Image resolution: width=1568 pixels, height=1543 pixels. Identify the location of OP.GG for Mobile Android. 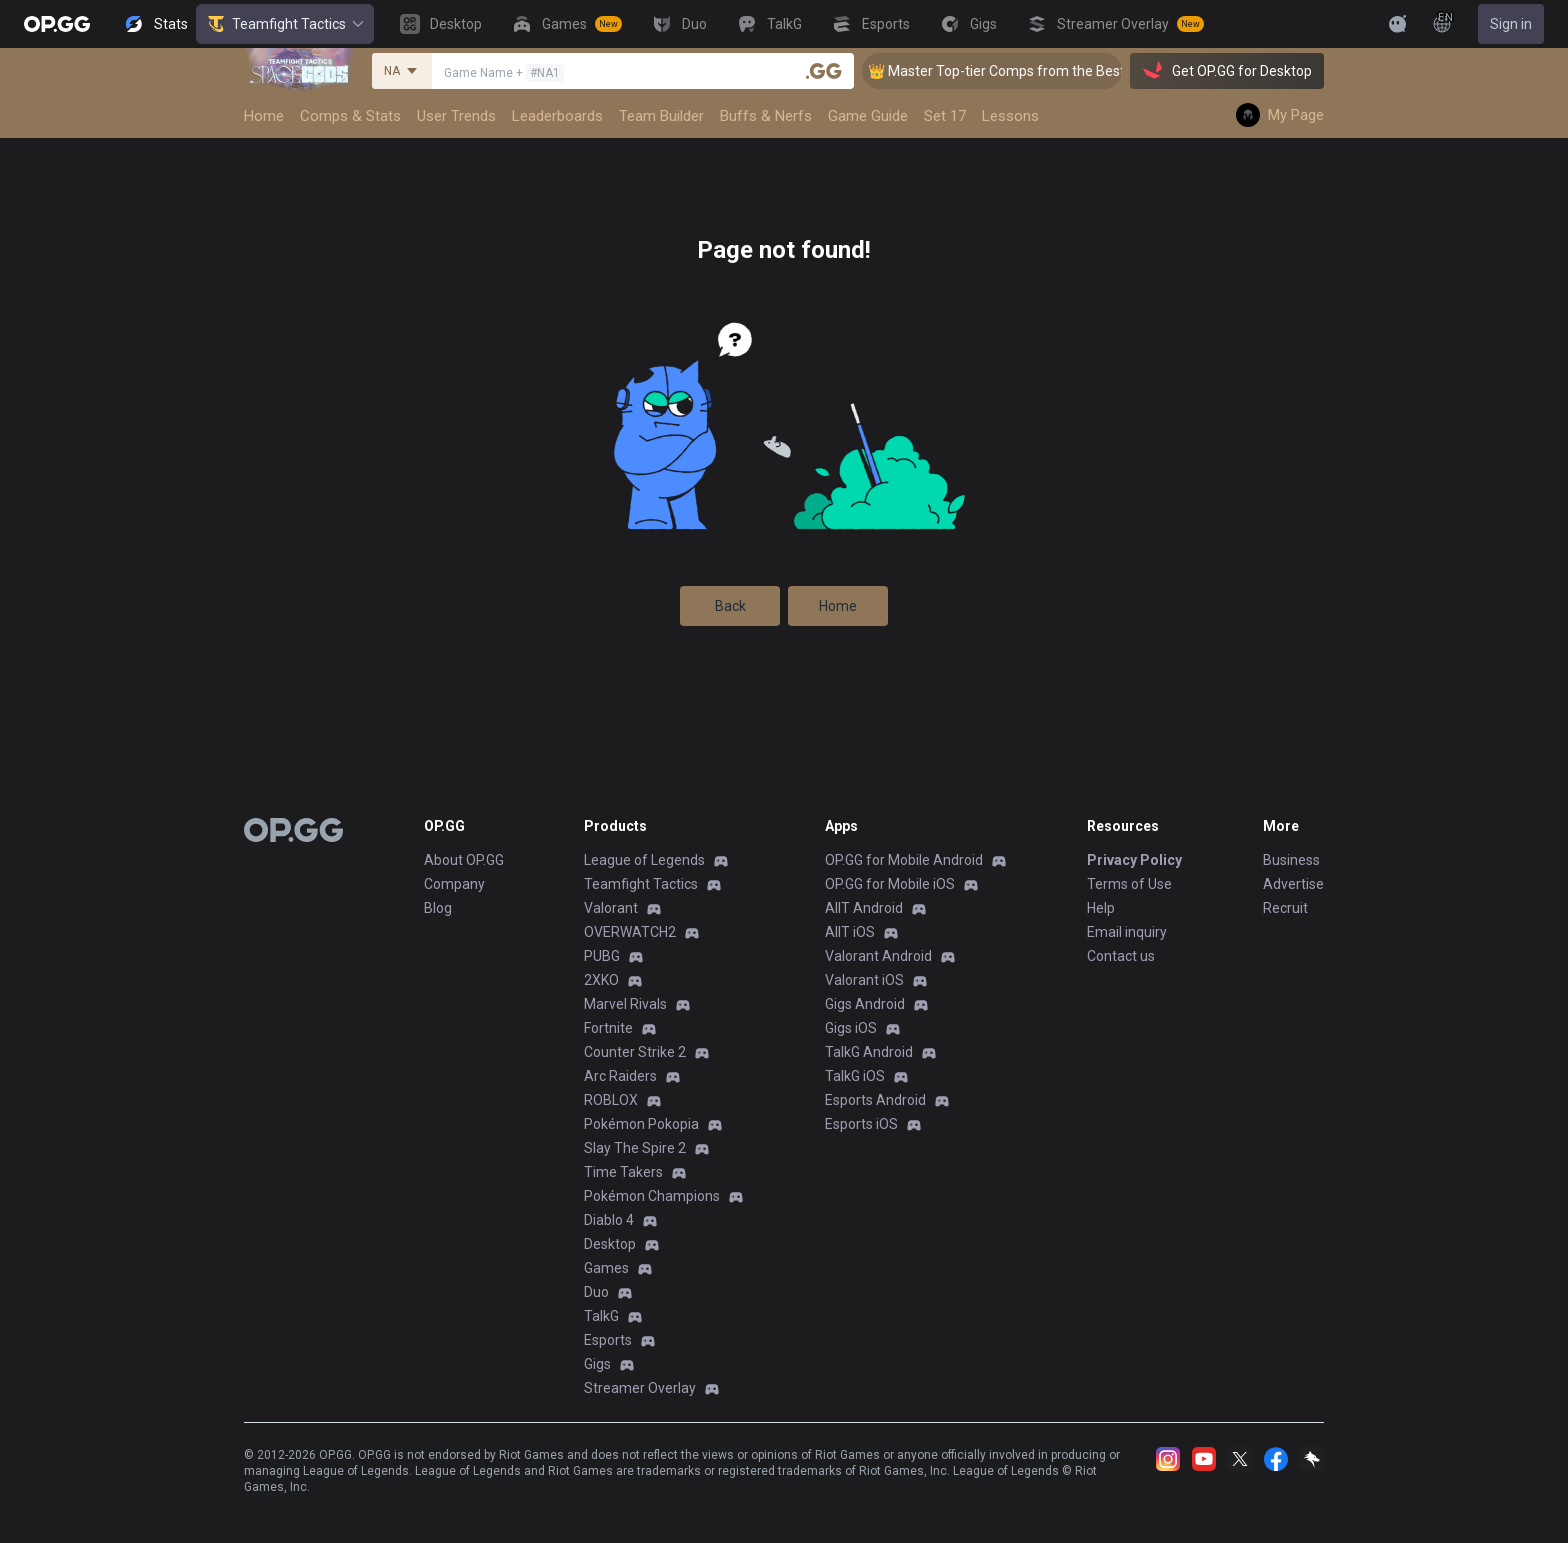
(904, 860).